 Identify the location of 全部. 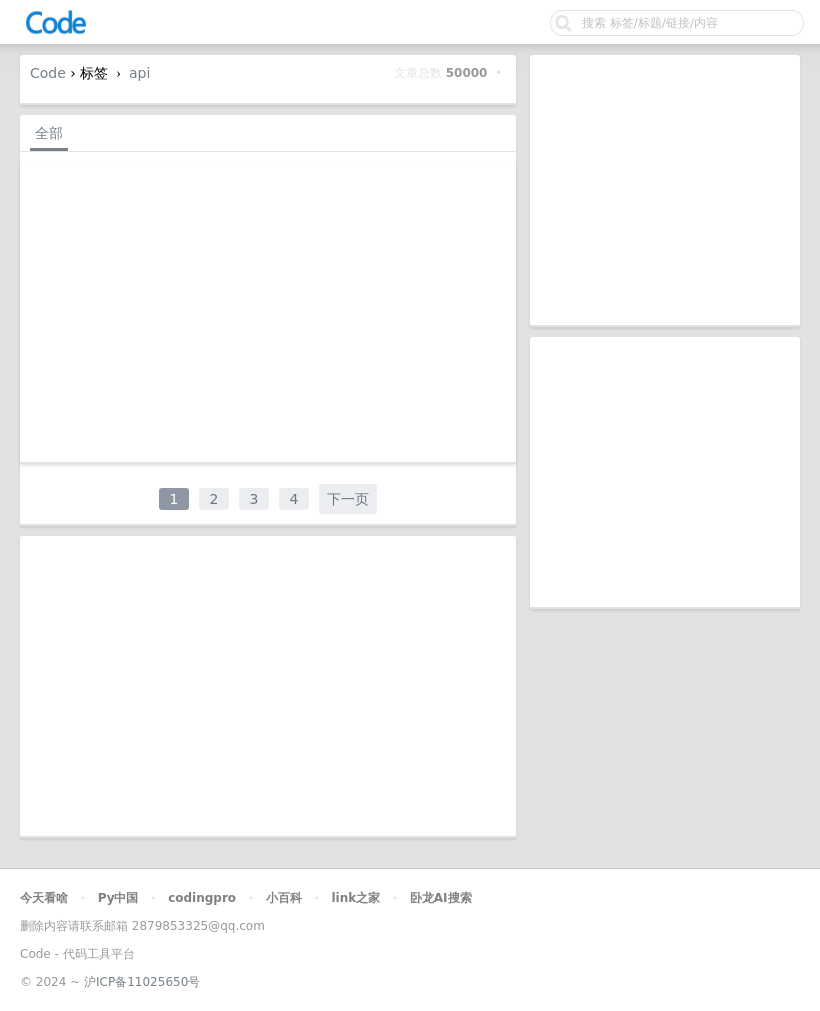
(49, 133).